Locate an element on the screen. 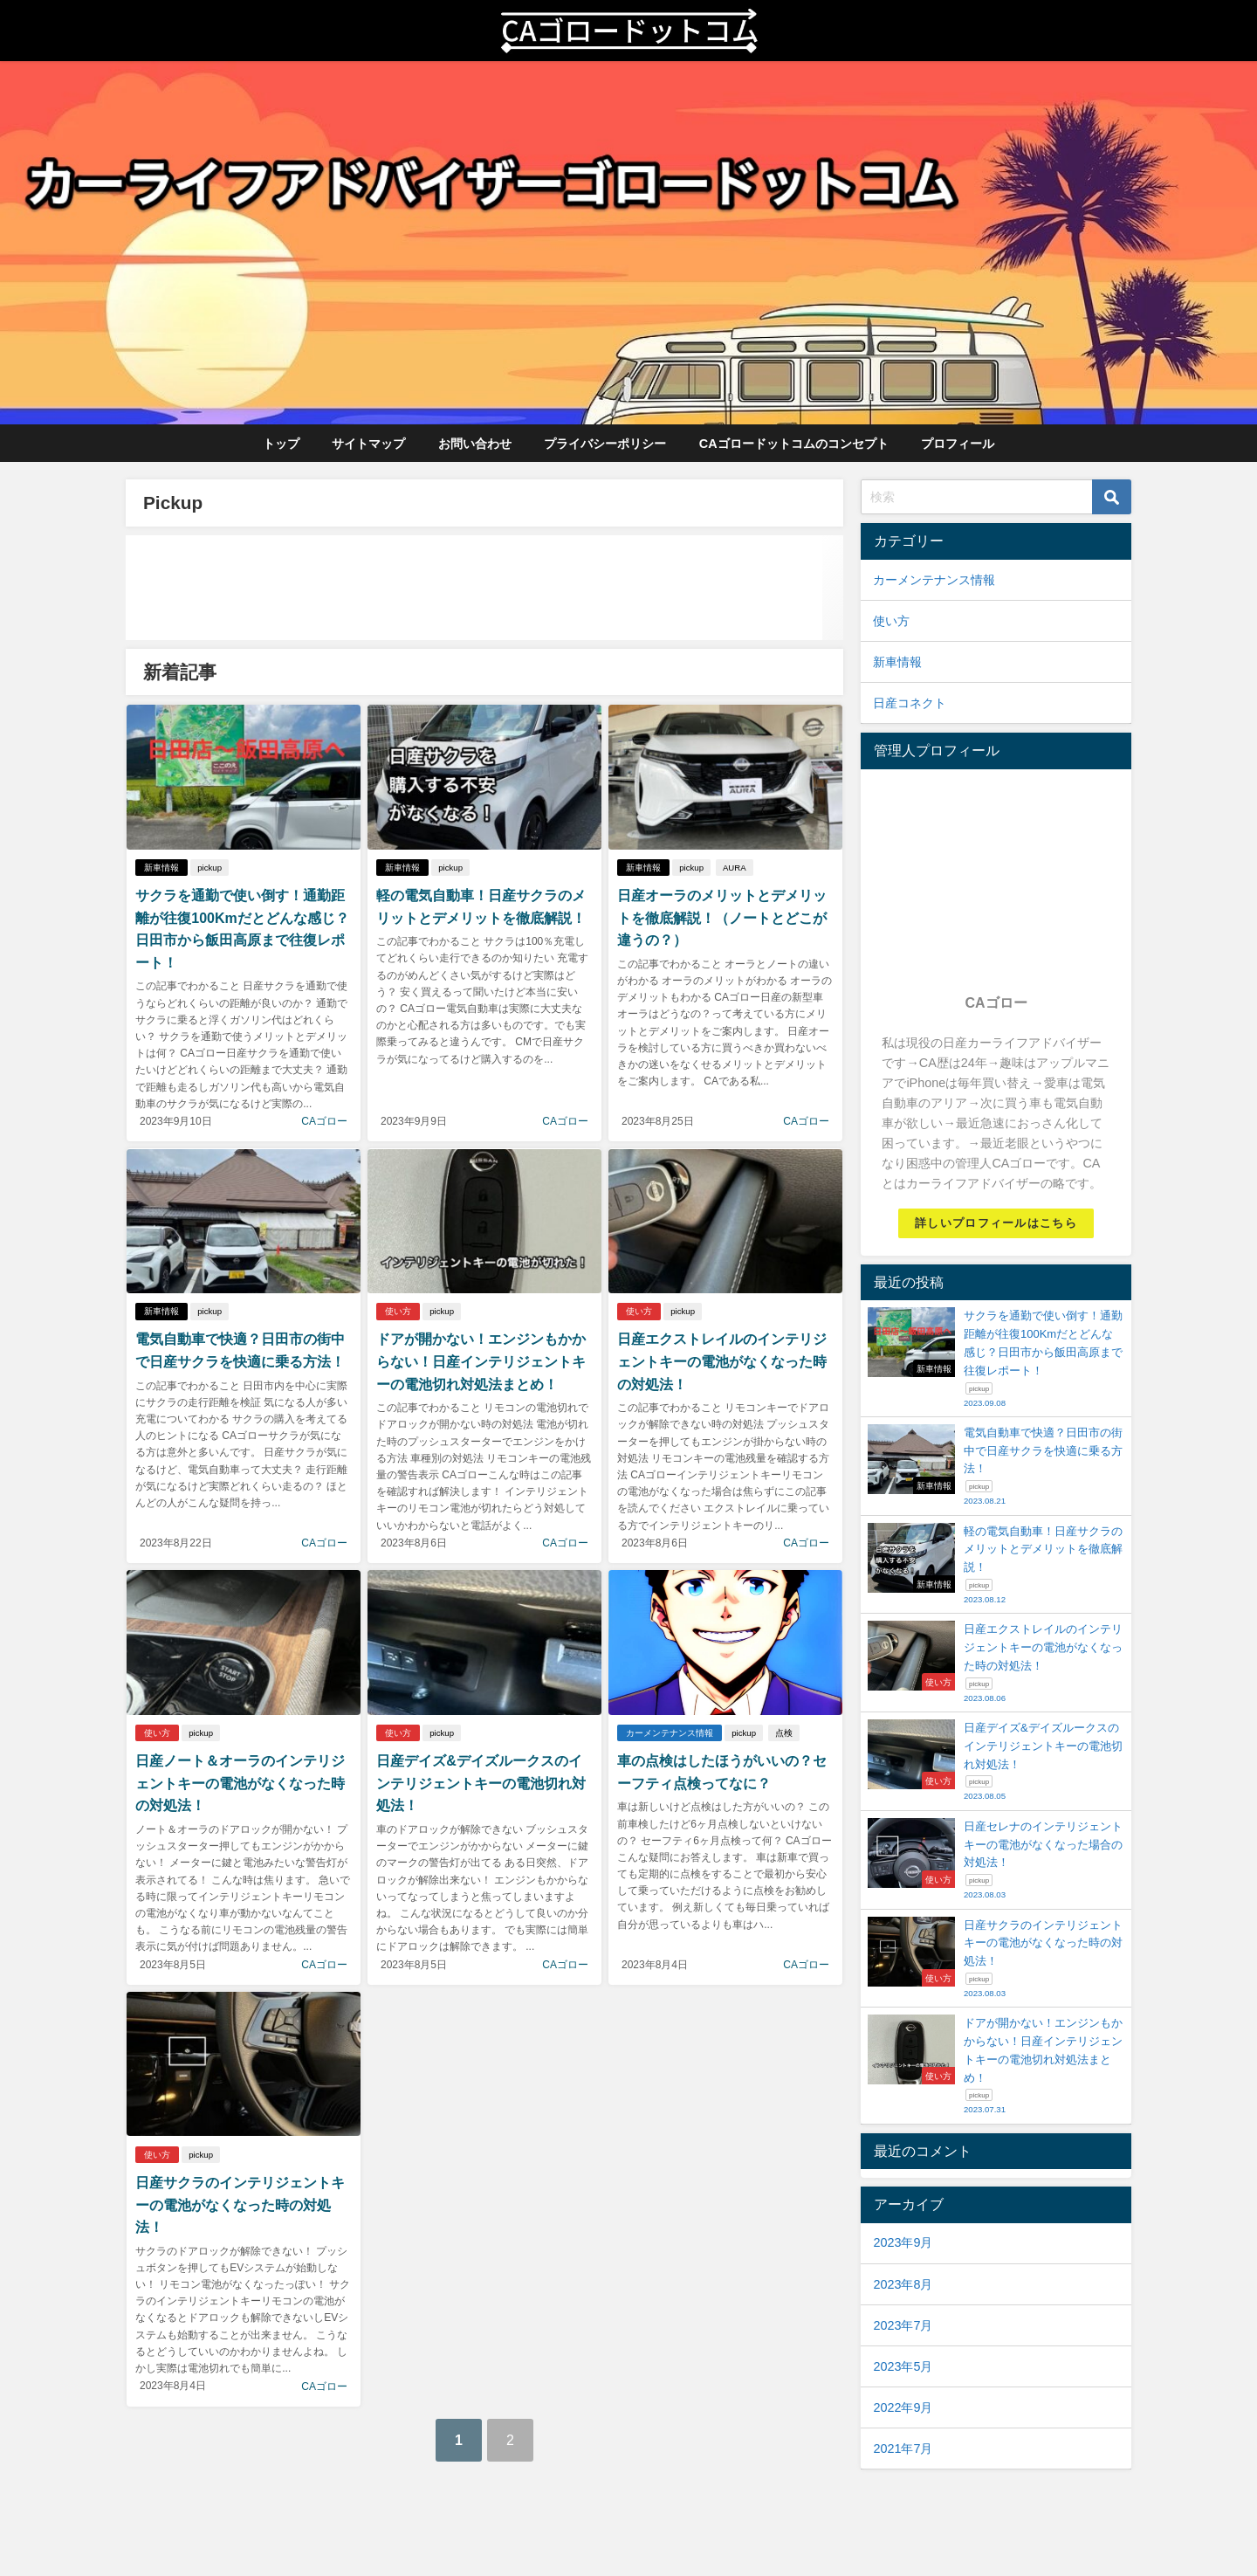 This screenshot has height=2576, width=1257. 2022年9月 is located at coordinates (902, 2407).